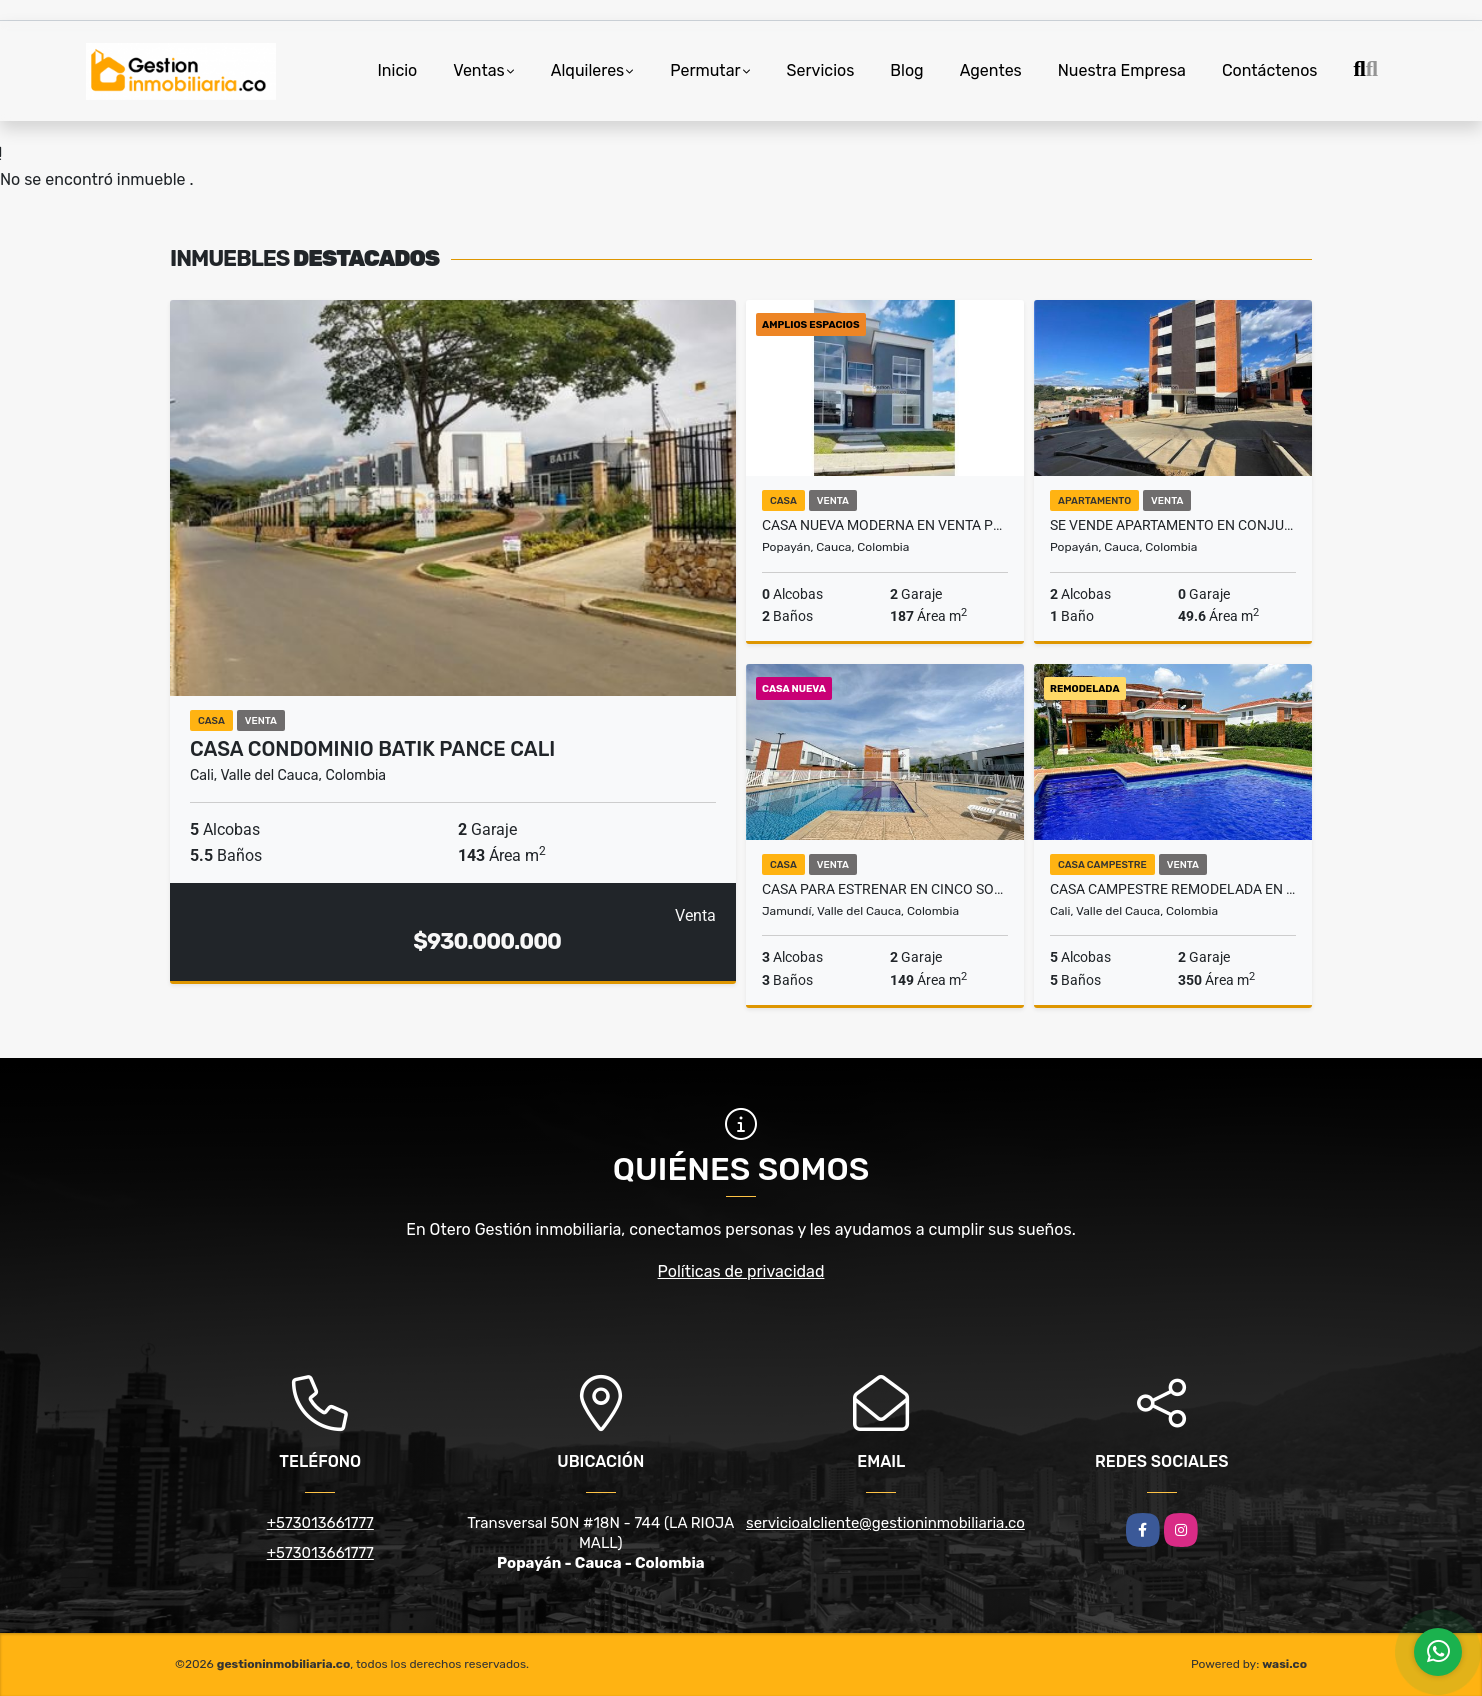  Describe the element at coordinates (705, 70) in the screenshot. I see `Permutar` at that location.